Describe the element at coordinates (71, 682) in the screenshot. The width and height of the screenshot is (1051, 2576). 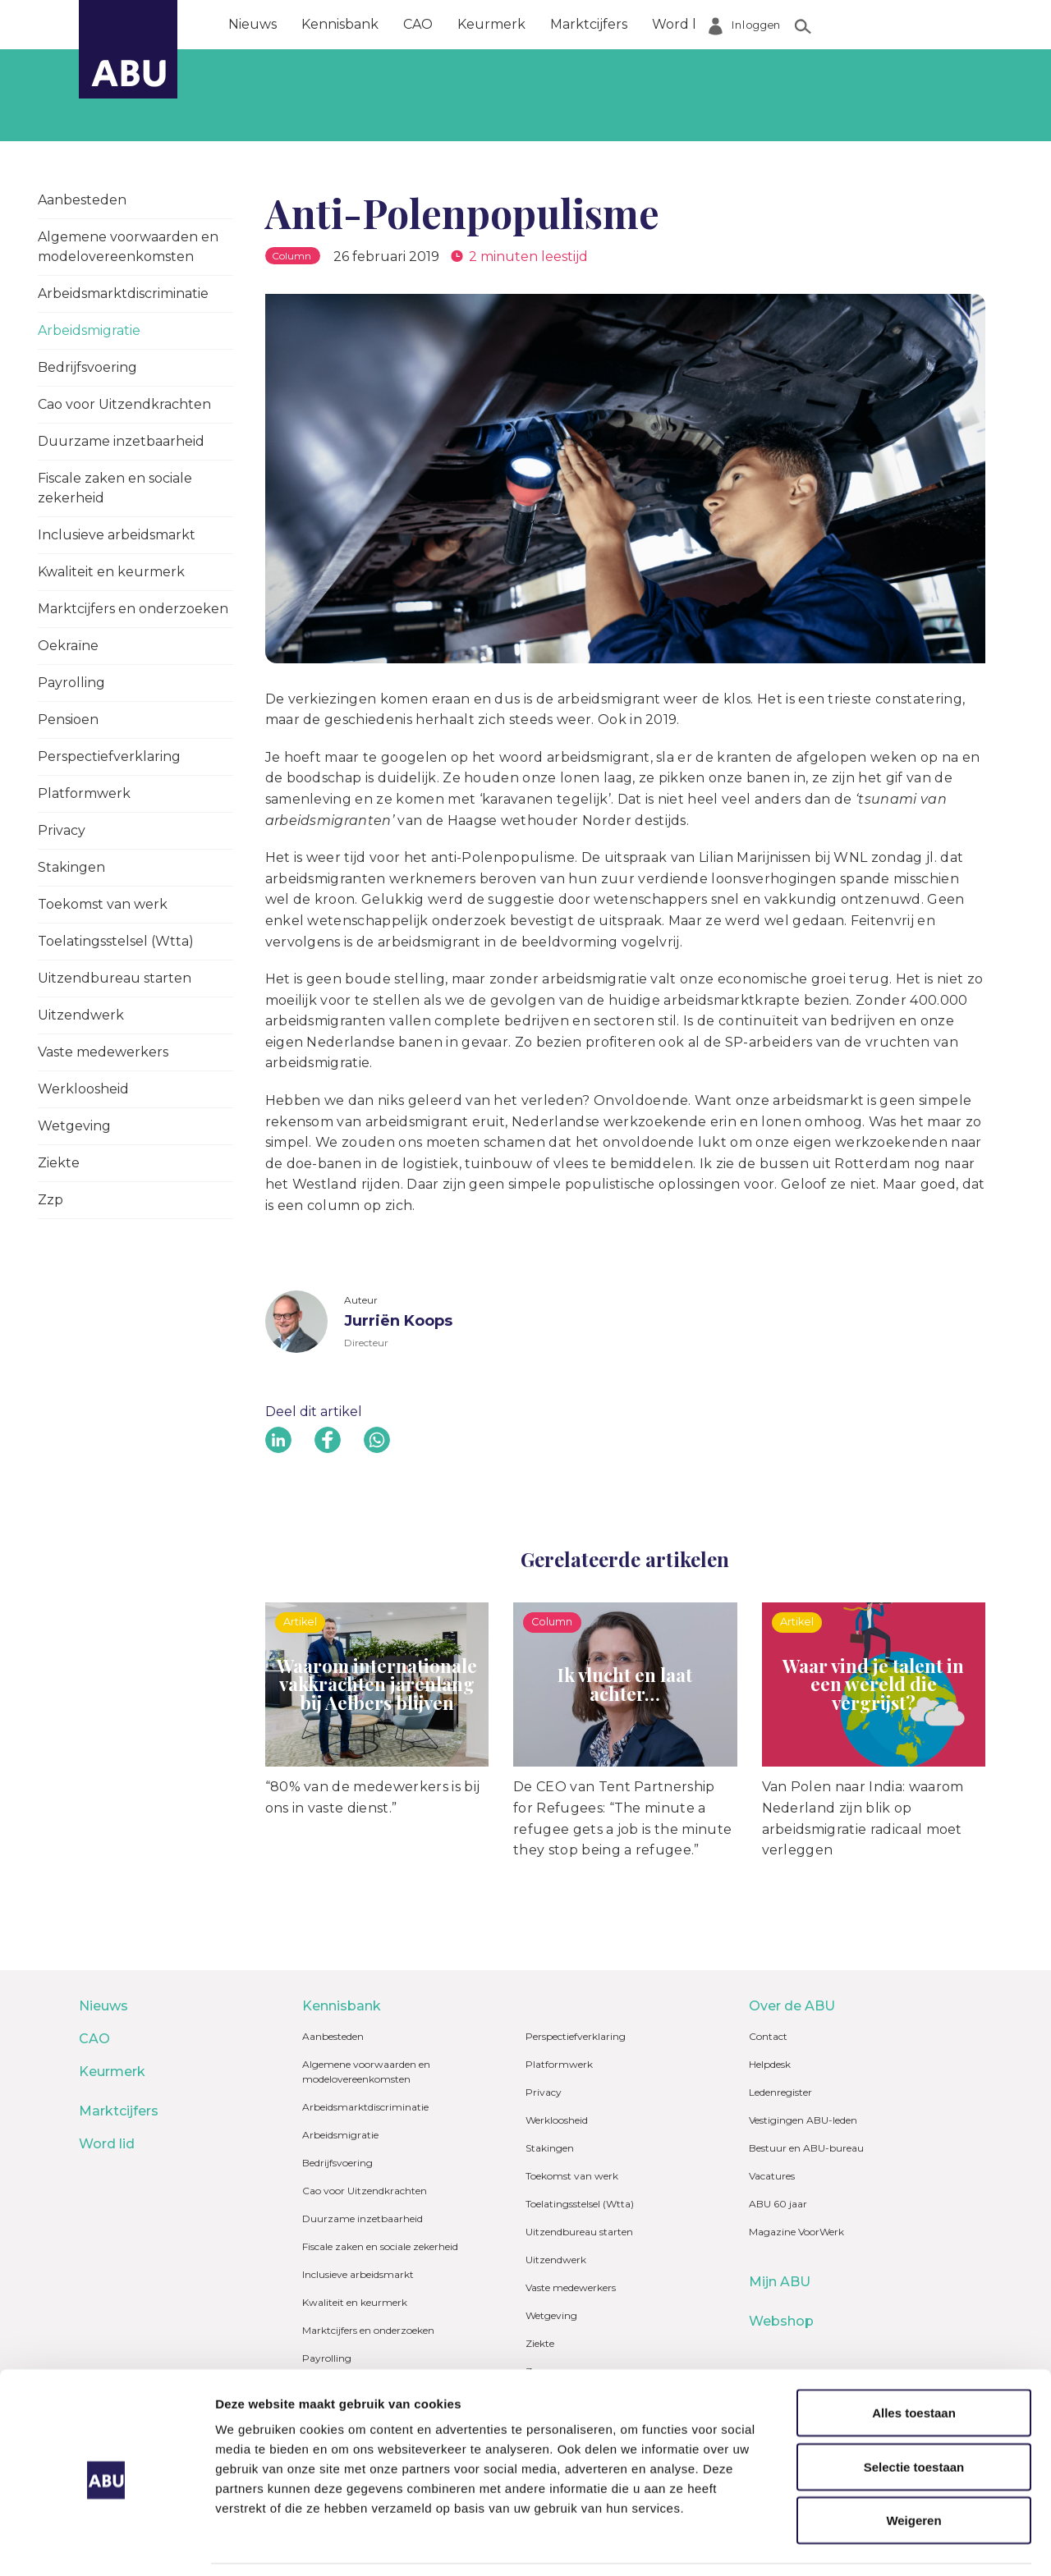
I see `Payrolling` at that location.